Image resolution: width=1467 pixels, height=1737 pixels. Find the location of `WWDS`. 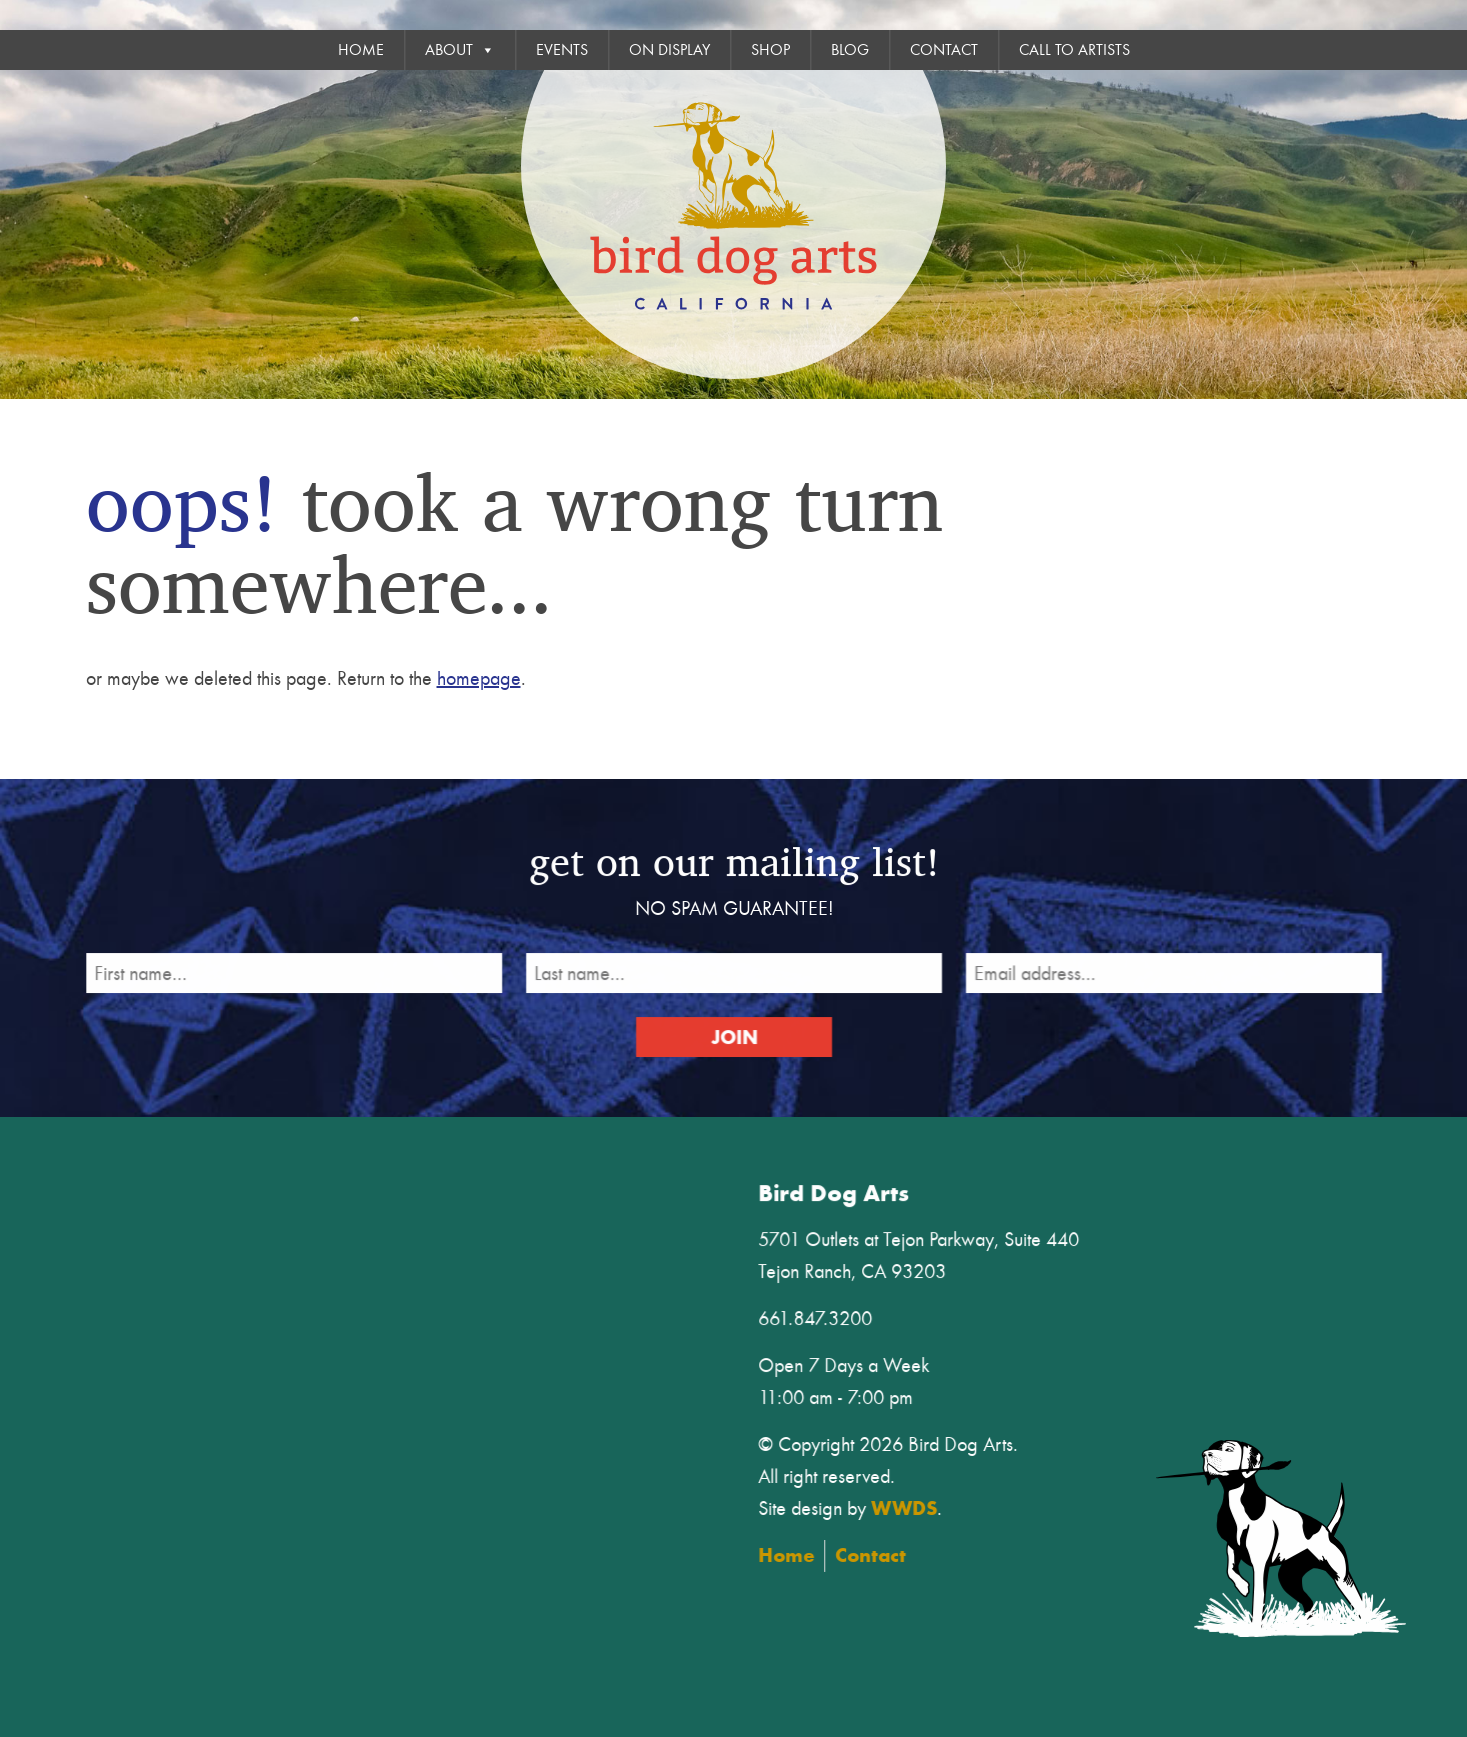

WWDS is located at coordinates (912, 1506).